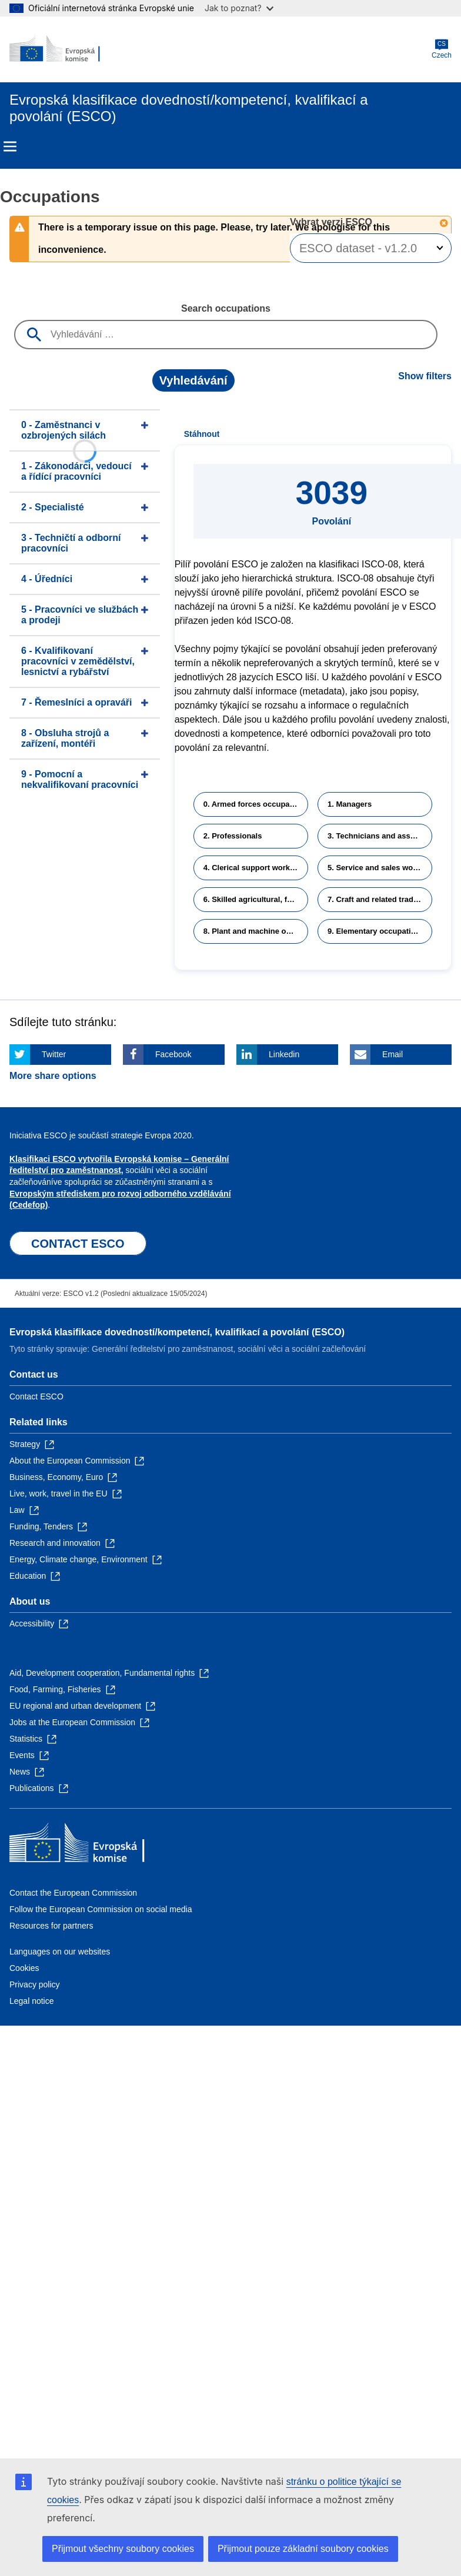  What do you see at coordinates (54, 1054) in the screenshot?
I see `Twitter [Click here if you wish to share this page on Twitter]` at bounding box center [54, 1054].